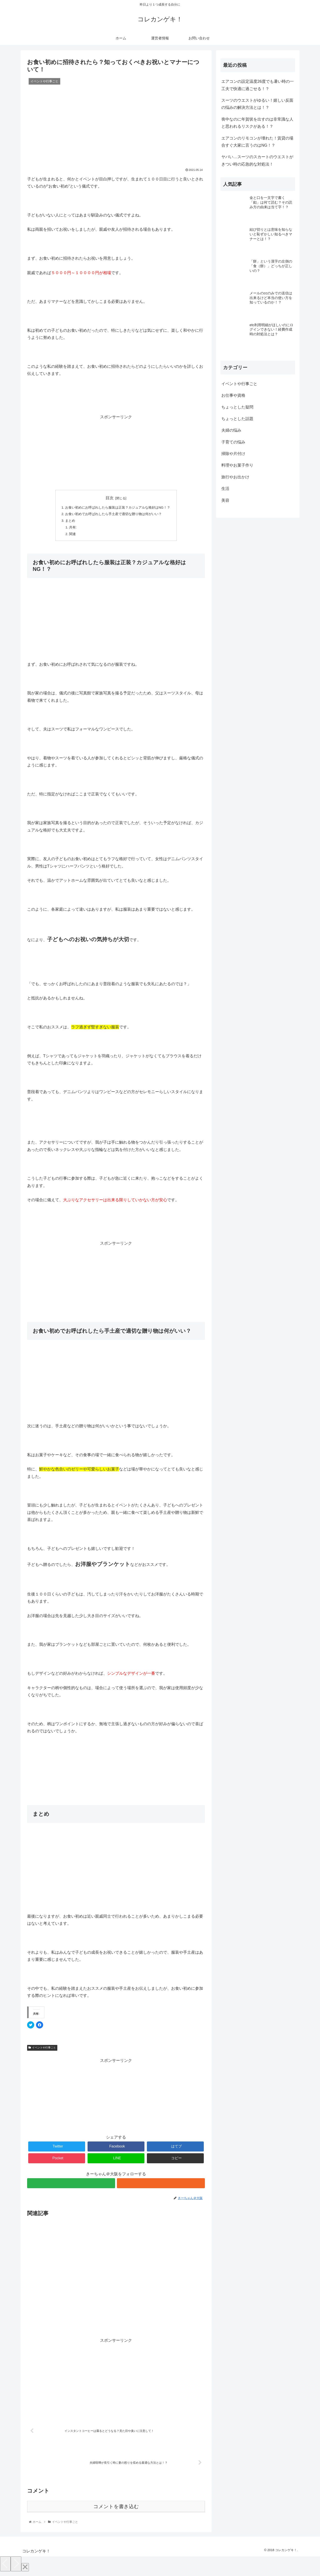 The width and height of the screenshot is (320, 2576). Describe the element at coordinates (237, 465) in the screenshot. I see `料理やお菓子作り` at that location.